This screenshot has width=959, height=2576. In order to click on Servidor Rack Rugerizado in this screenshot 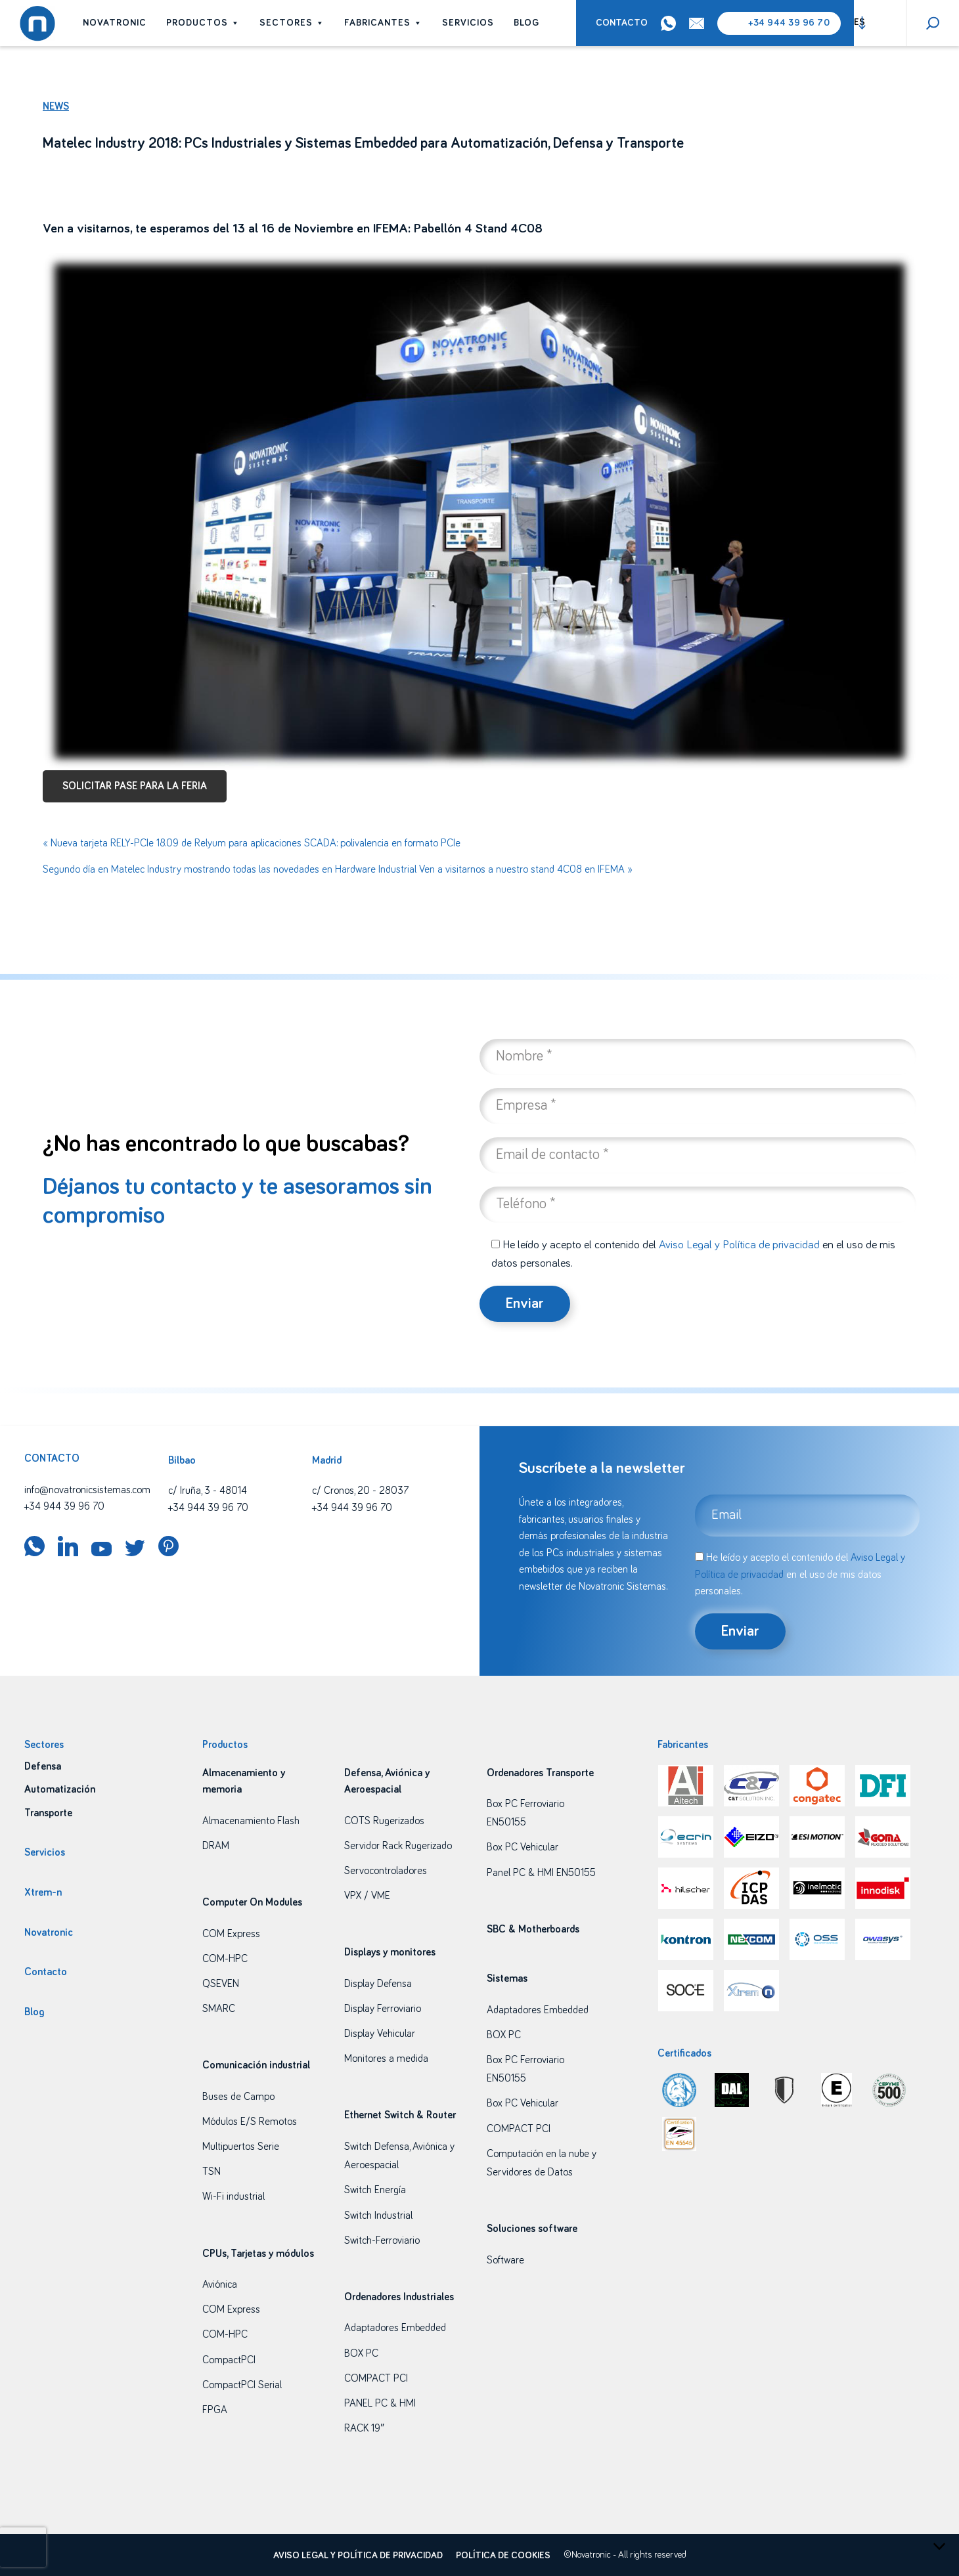, I will do `click(398, 1846)`.